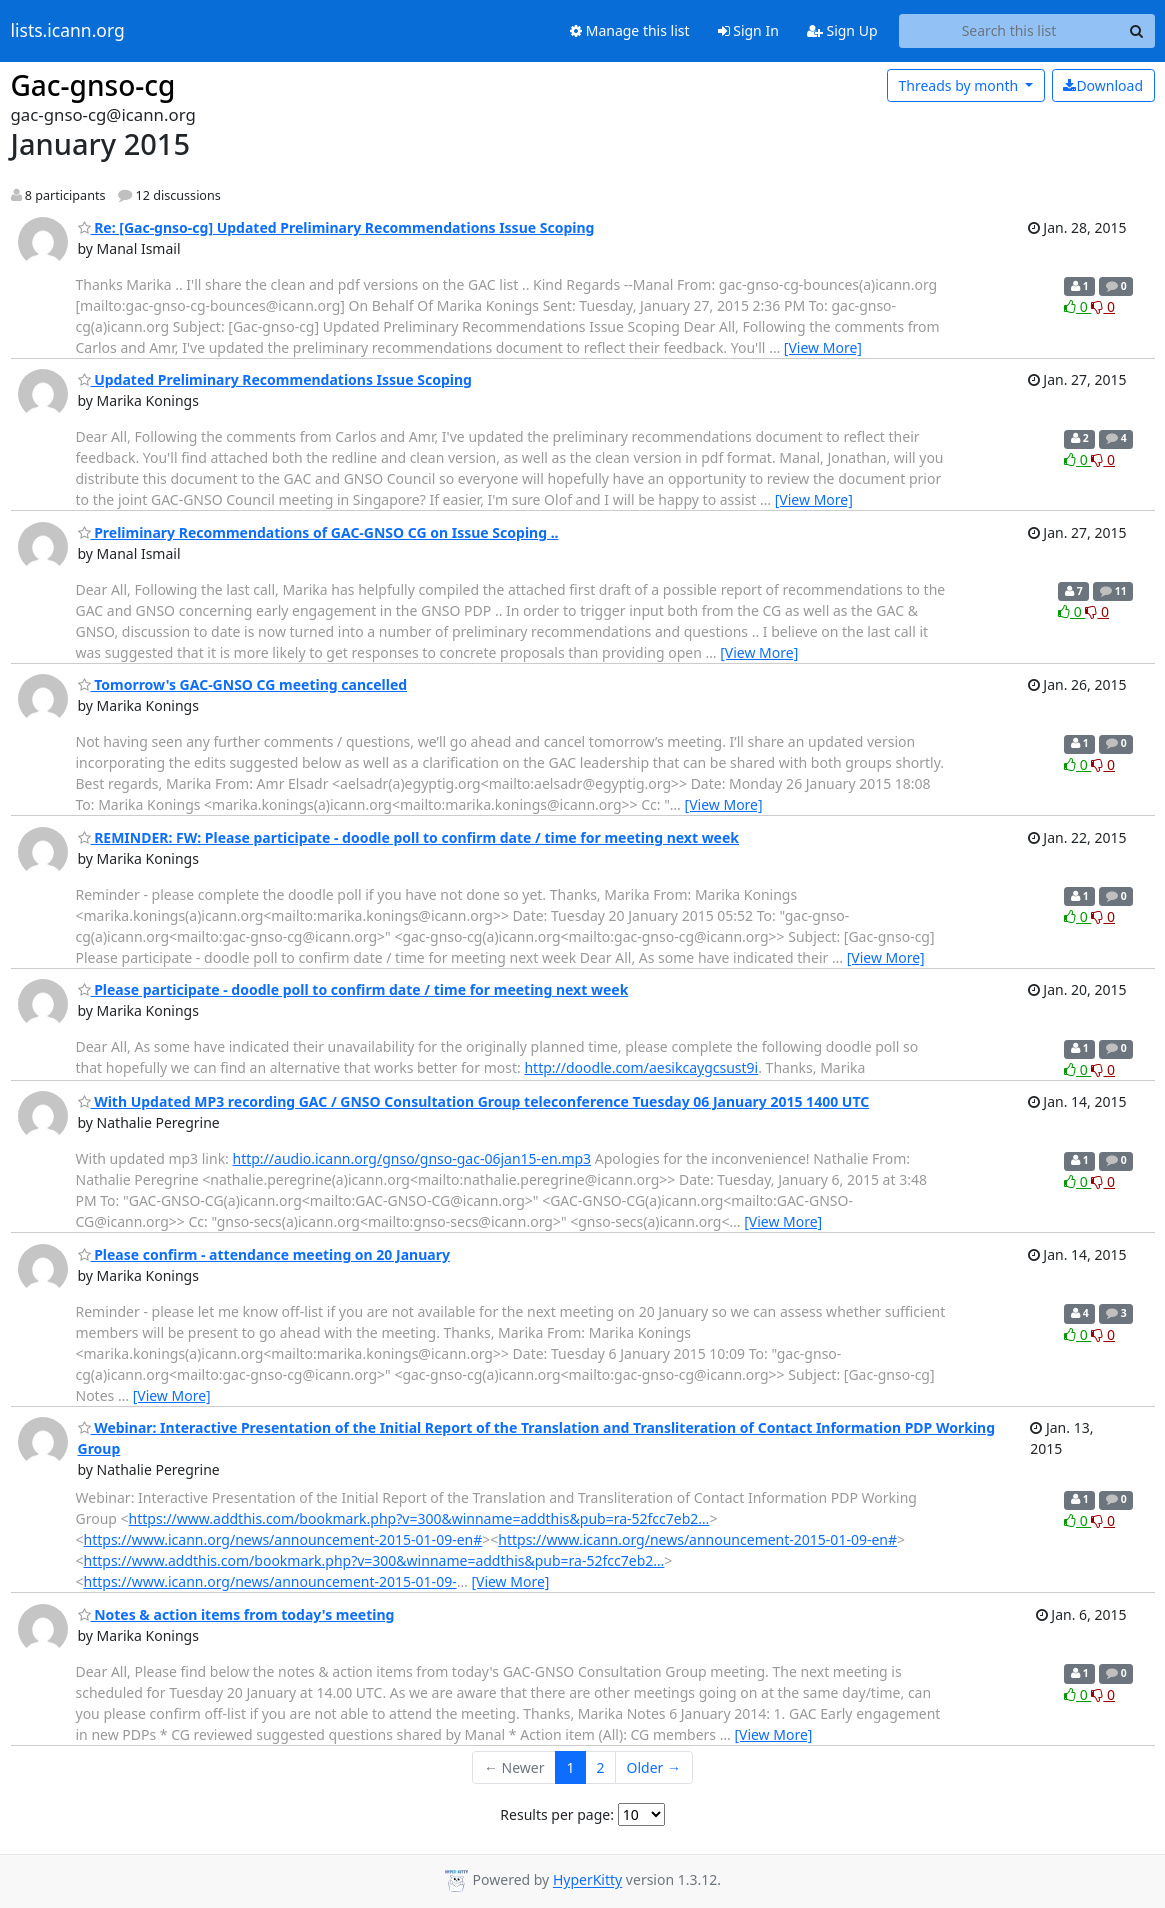 The image size is (1165, 1908). Describe the element at coordinates (587, 1880) in the screenshot. I see `HyperKitty` at that location.